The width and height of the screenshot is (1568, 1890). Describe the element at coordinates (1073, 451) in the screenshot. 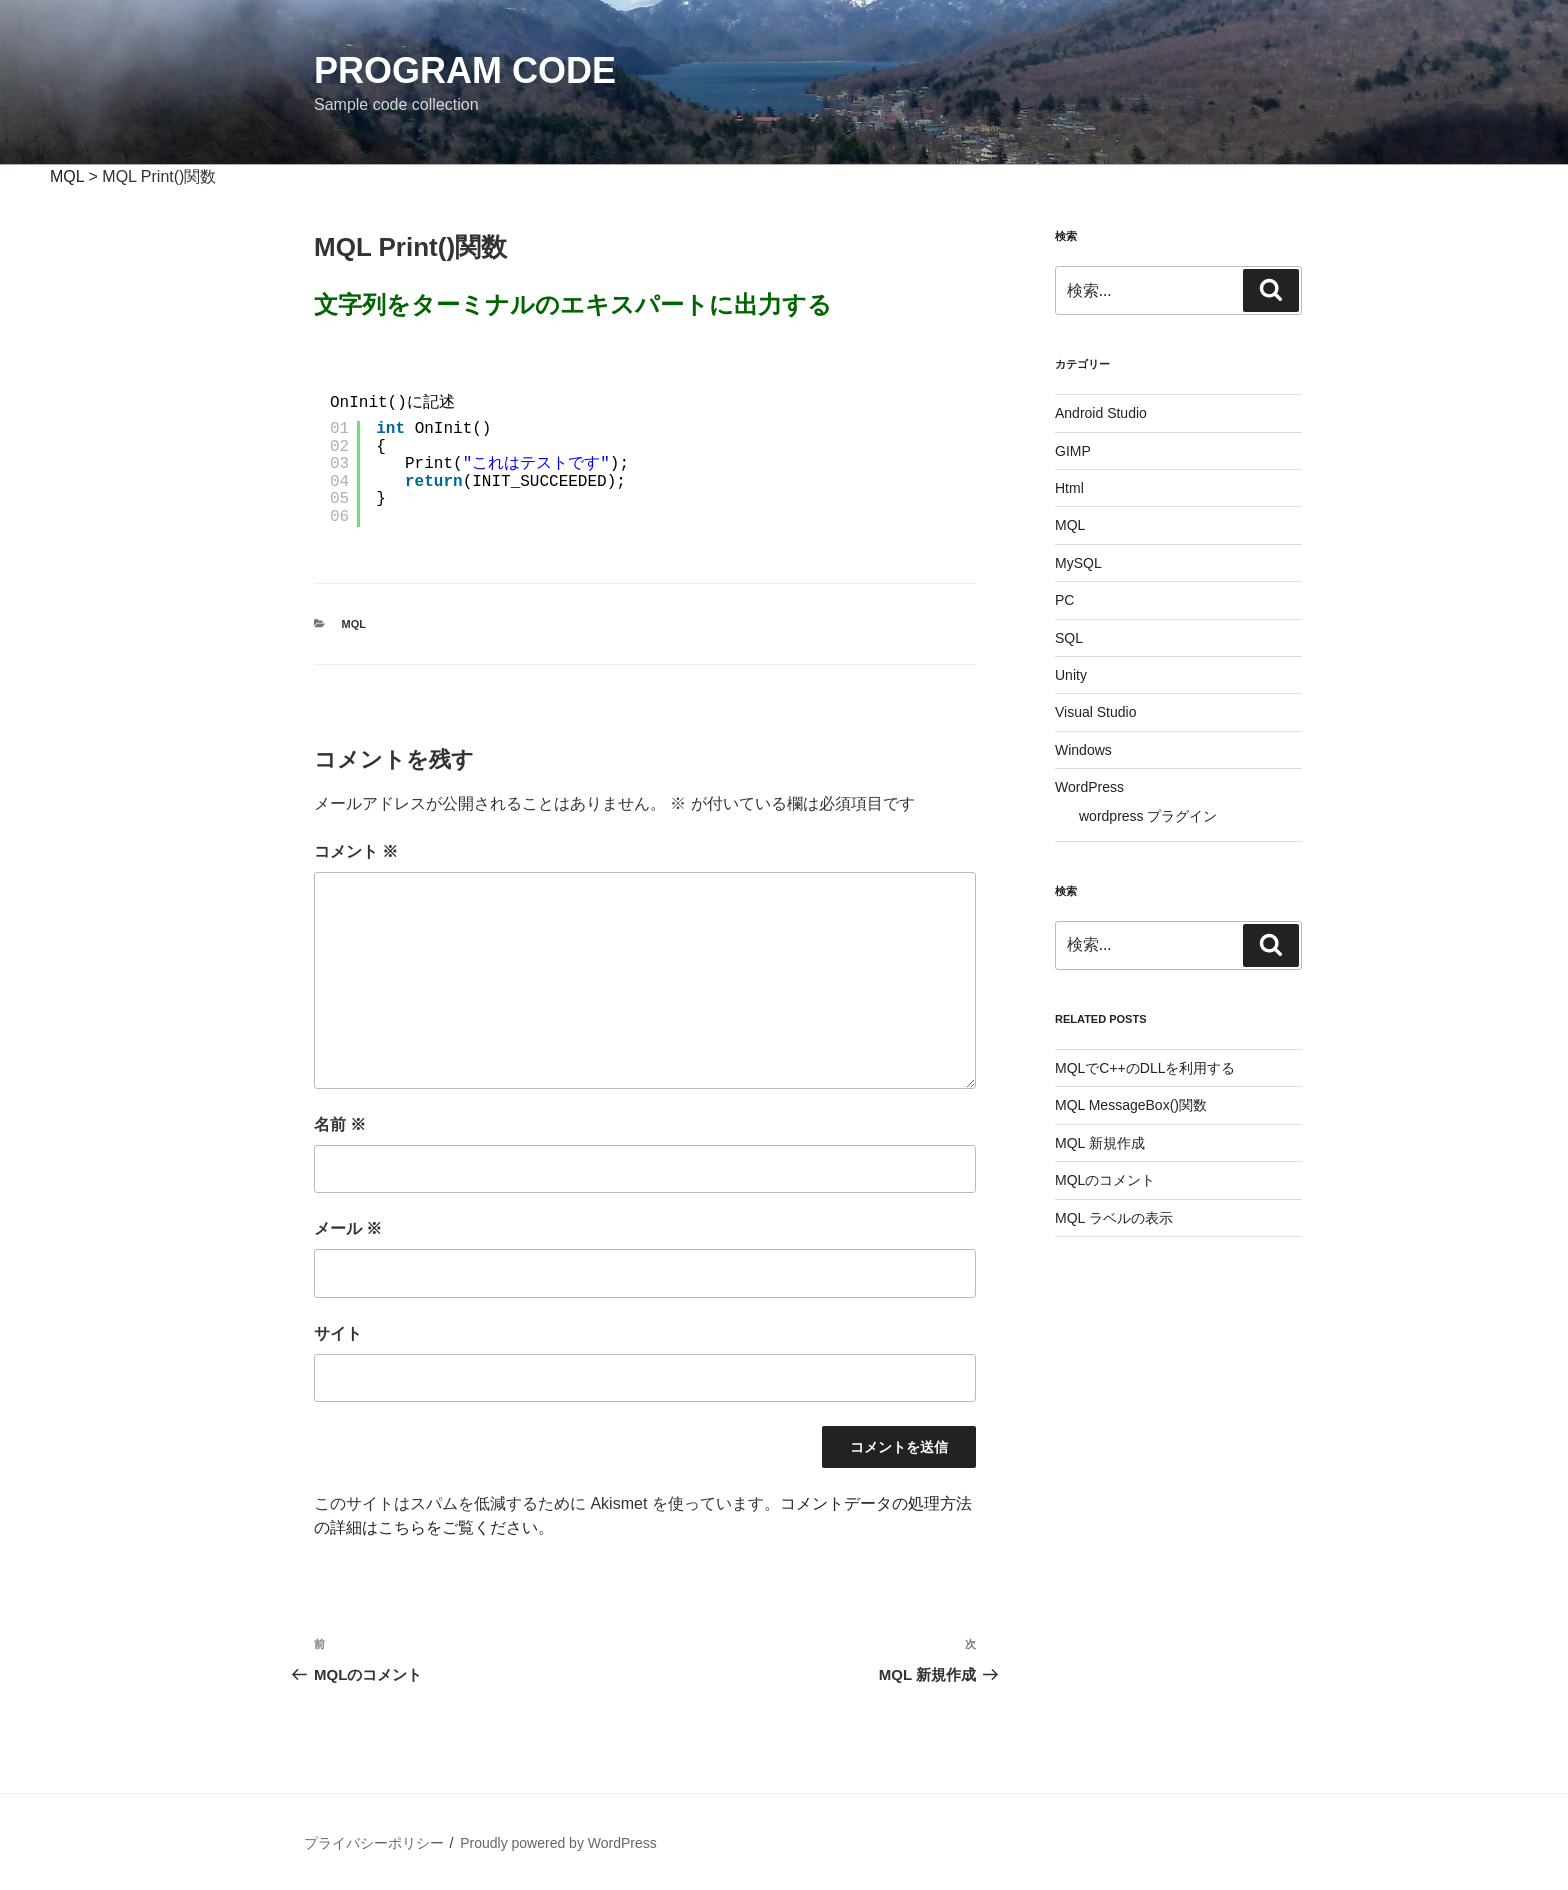

I see `GIMP` at that location.